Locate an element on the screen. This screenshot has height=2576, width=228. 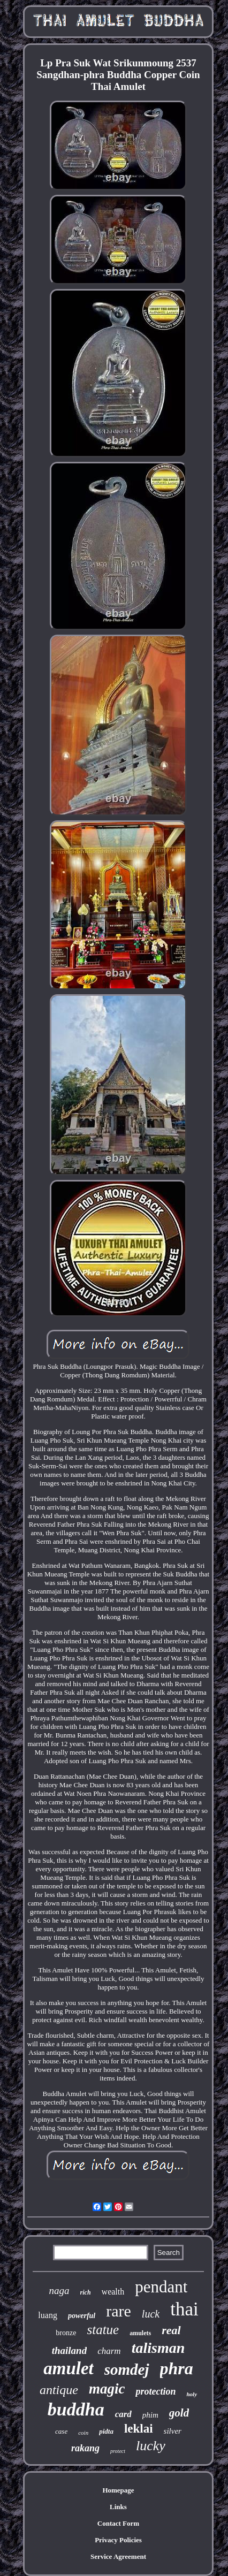
Service Agreement is located at coordinates (118, 2556).